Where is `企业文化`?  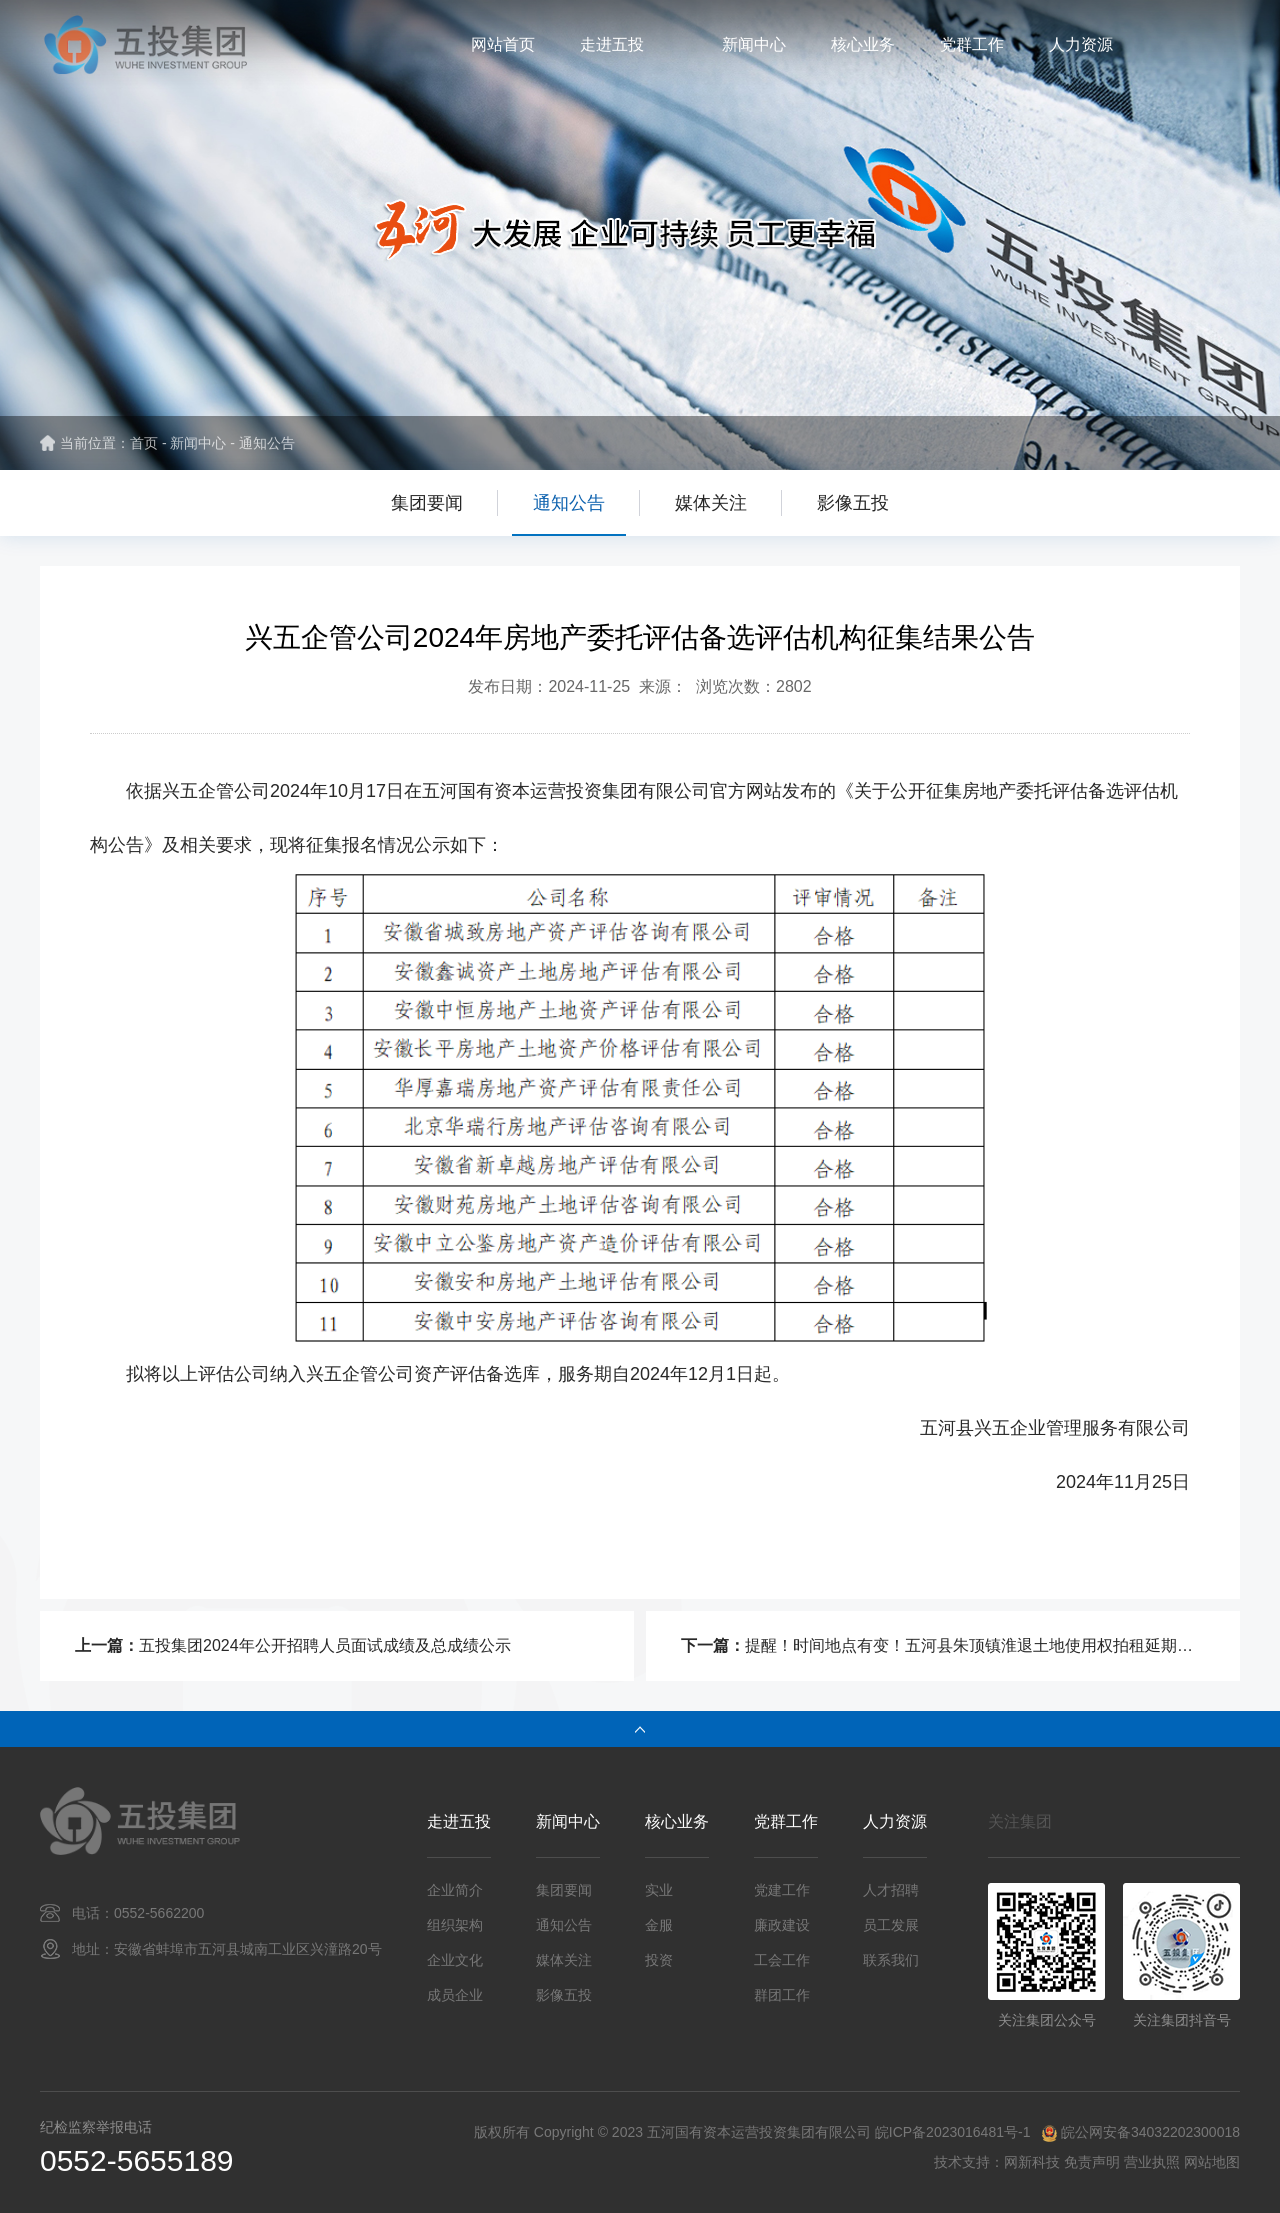 企业文化 is located at coordinates (455, 1960).